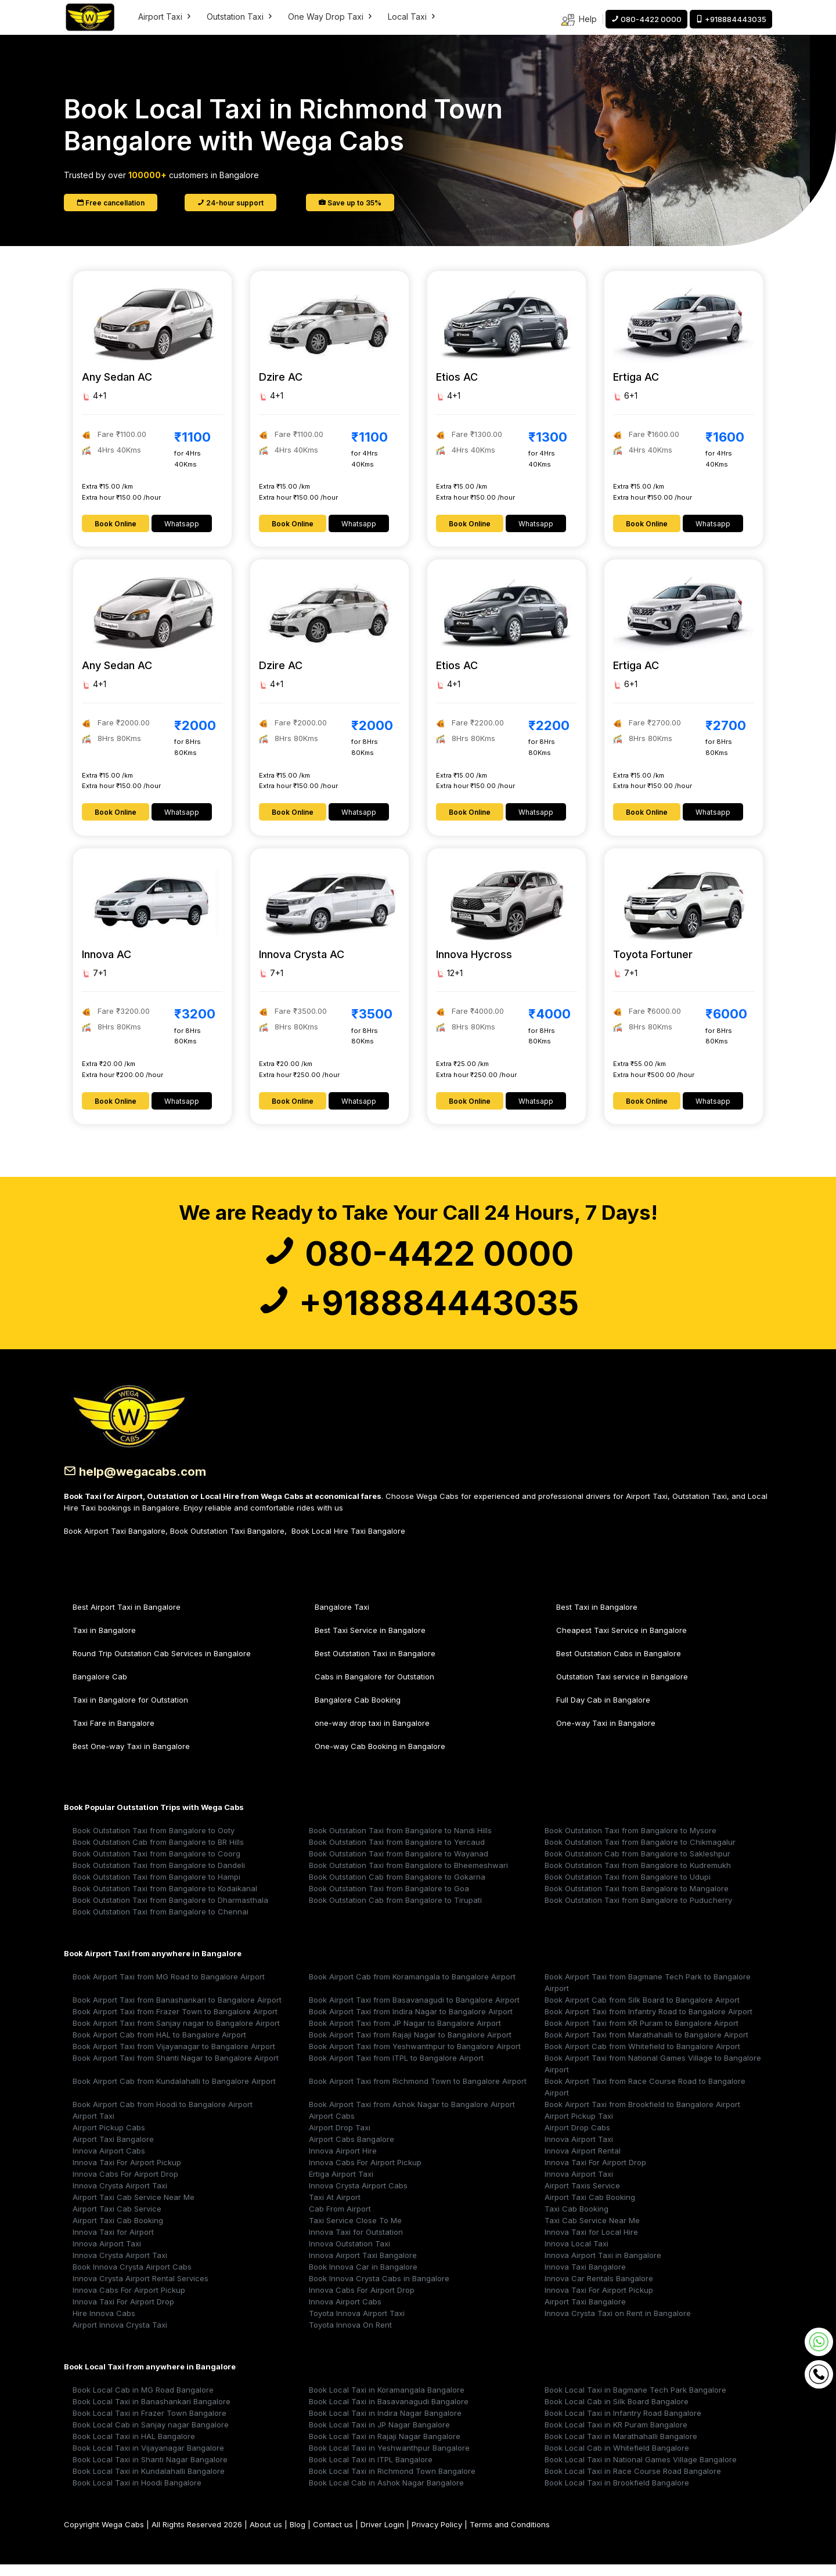  What do you see at coordinates (159, 1876) in the screenshot?
I see `Book Outstation Taxi from Bangalore to Dandeli` at bounding box center [159, 1876].